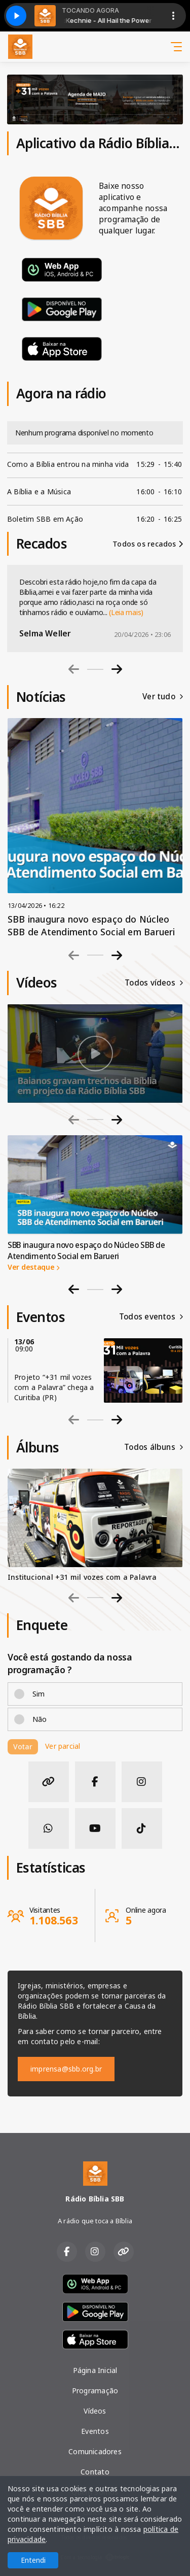  What do you see at coordinates (147, 544) in the screenshot?
I see `Todos os recados` at bounding box center [147, 544].